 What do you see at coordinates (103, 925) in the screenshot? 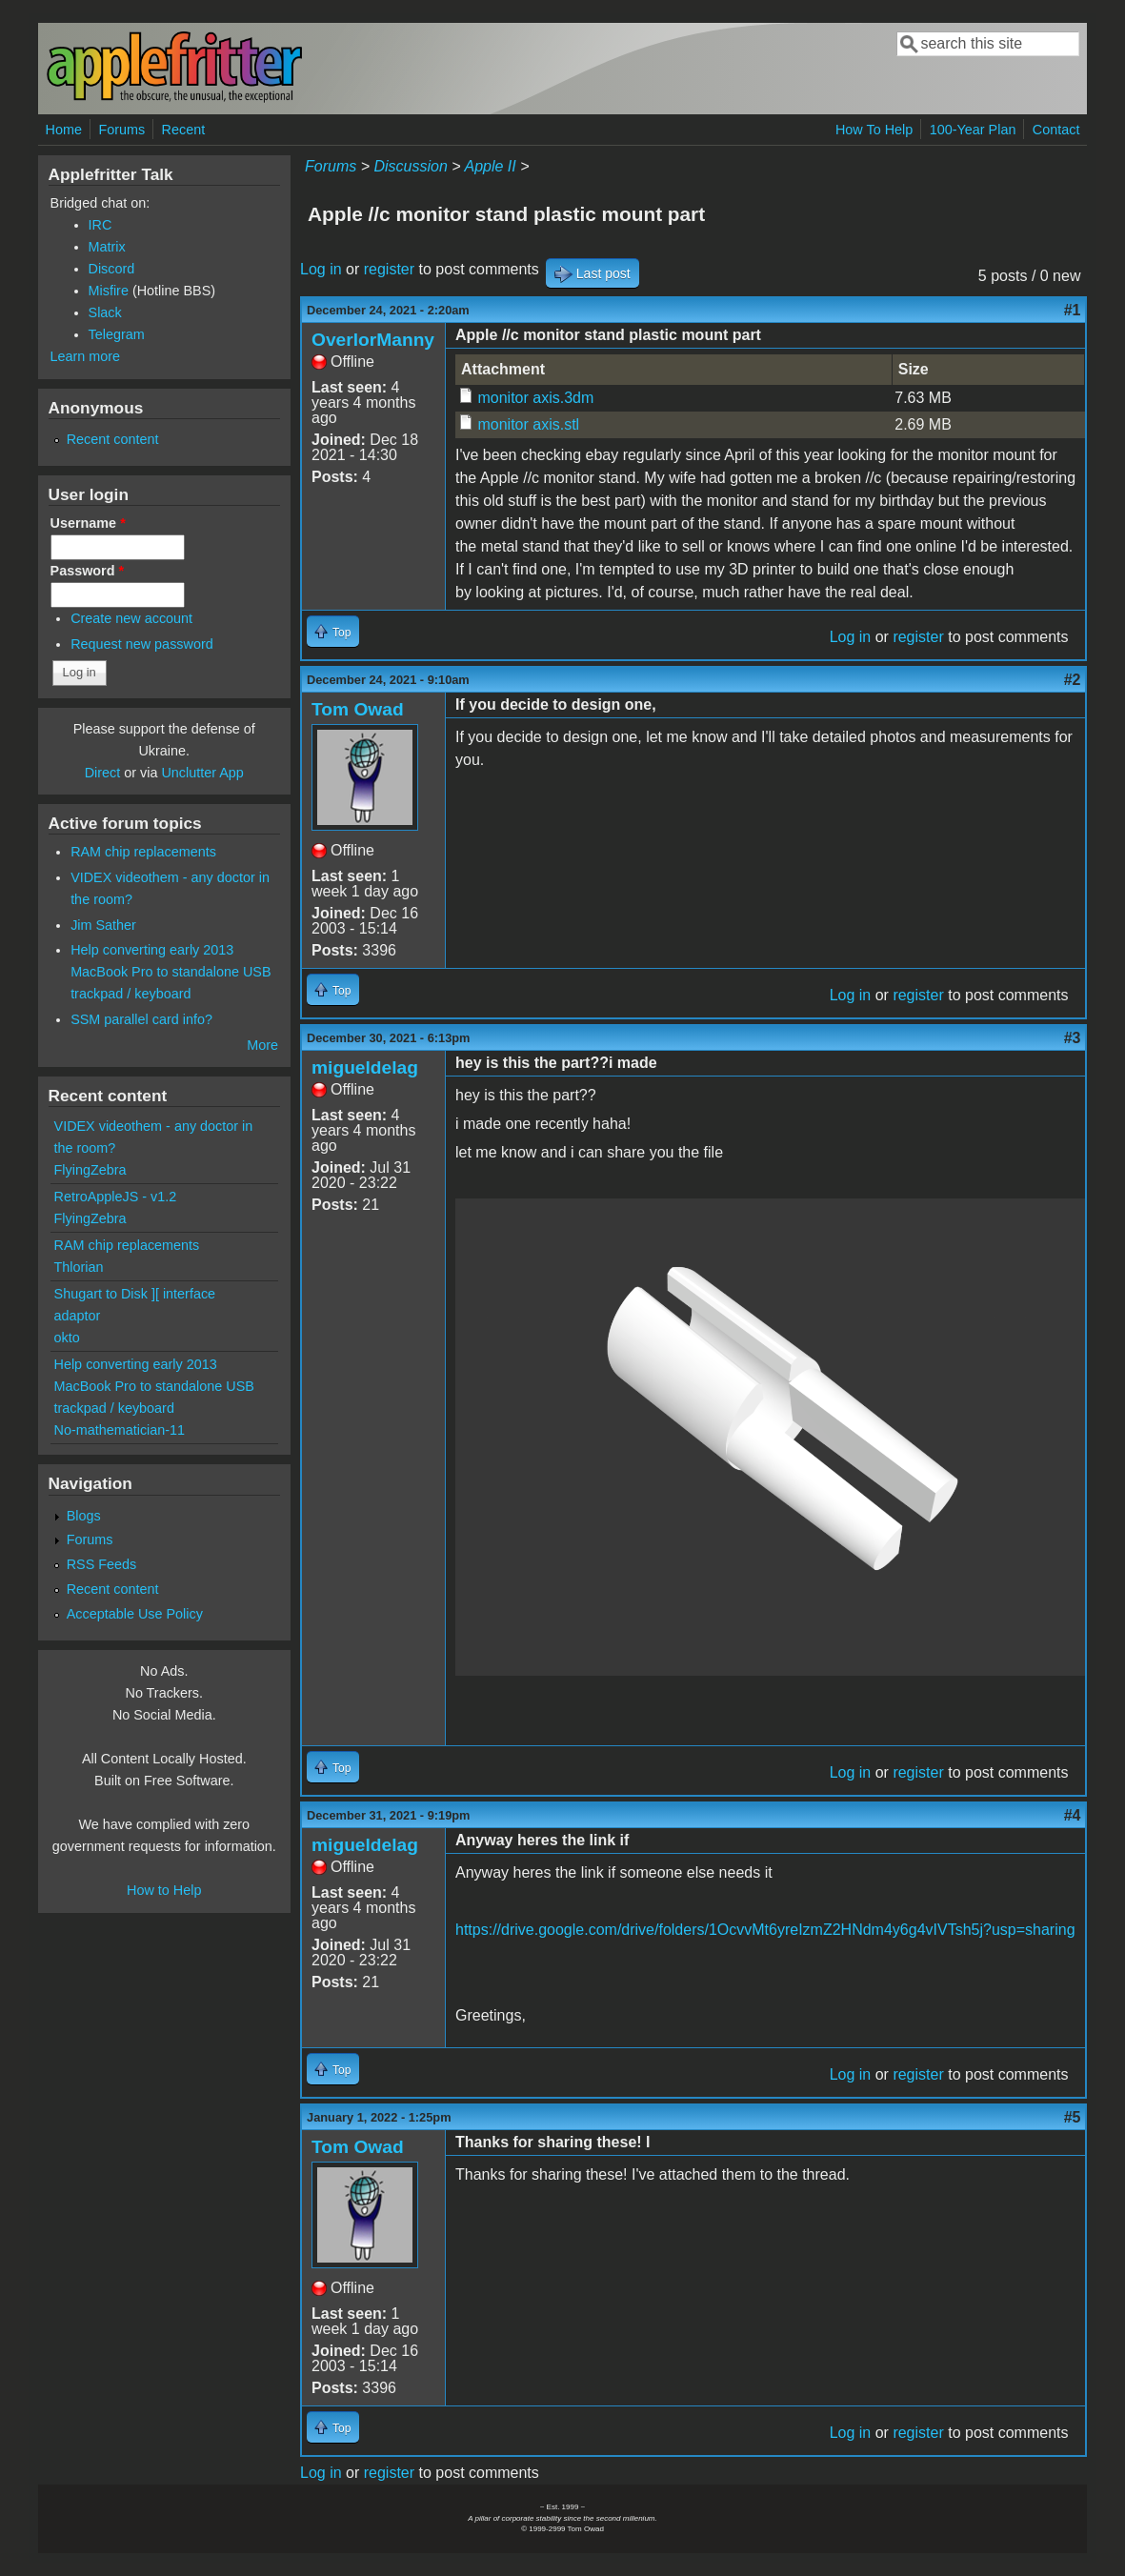
I see `Jim Sather` at bounding box center [103, 925].